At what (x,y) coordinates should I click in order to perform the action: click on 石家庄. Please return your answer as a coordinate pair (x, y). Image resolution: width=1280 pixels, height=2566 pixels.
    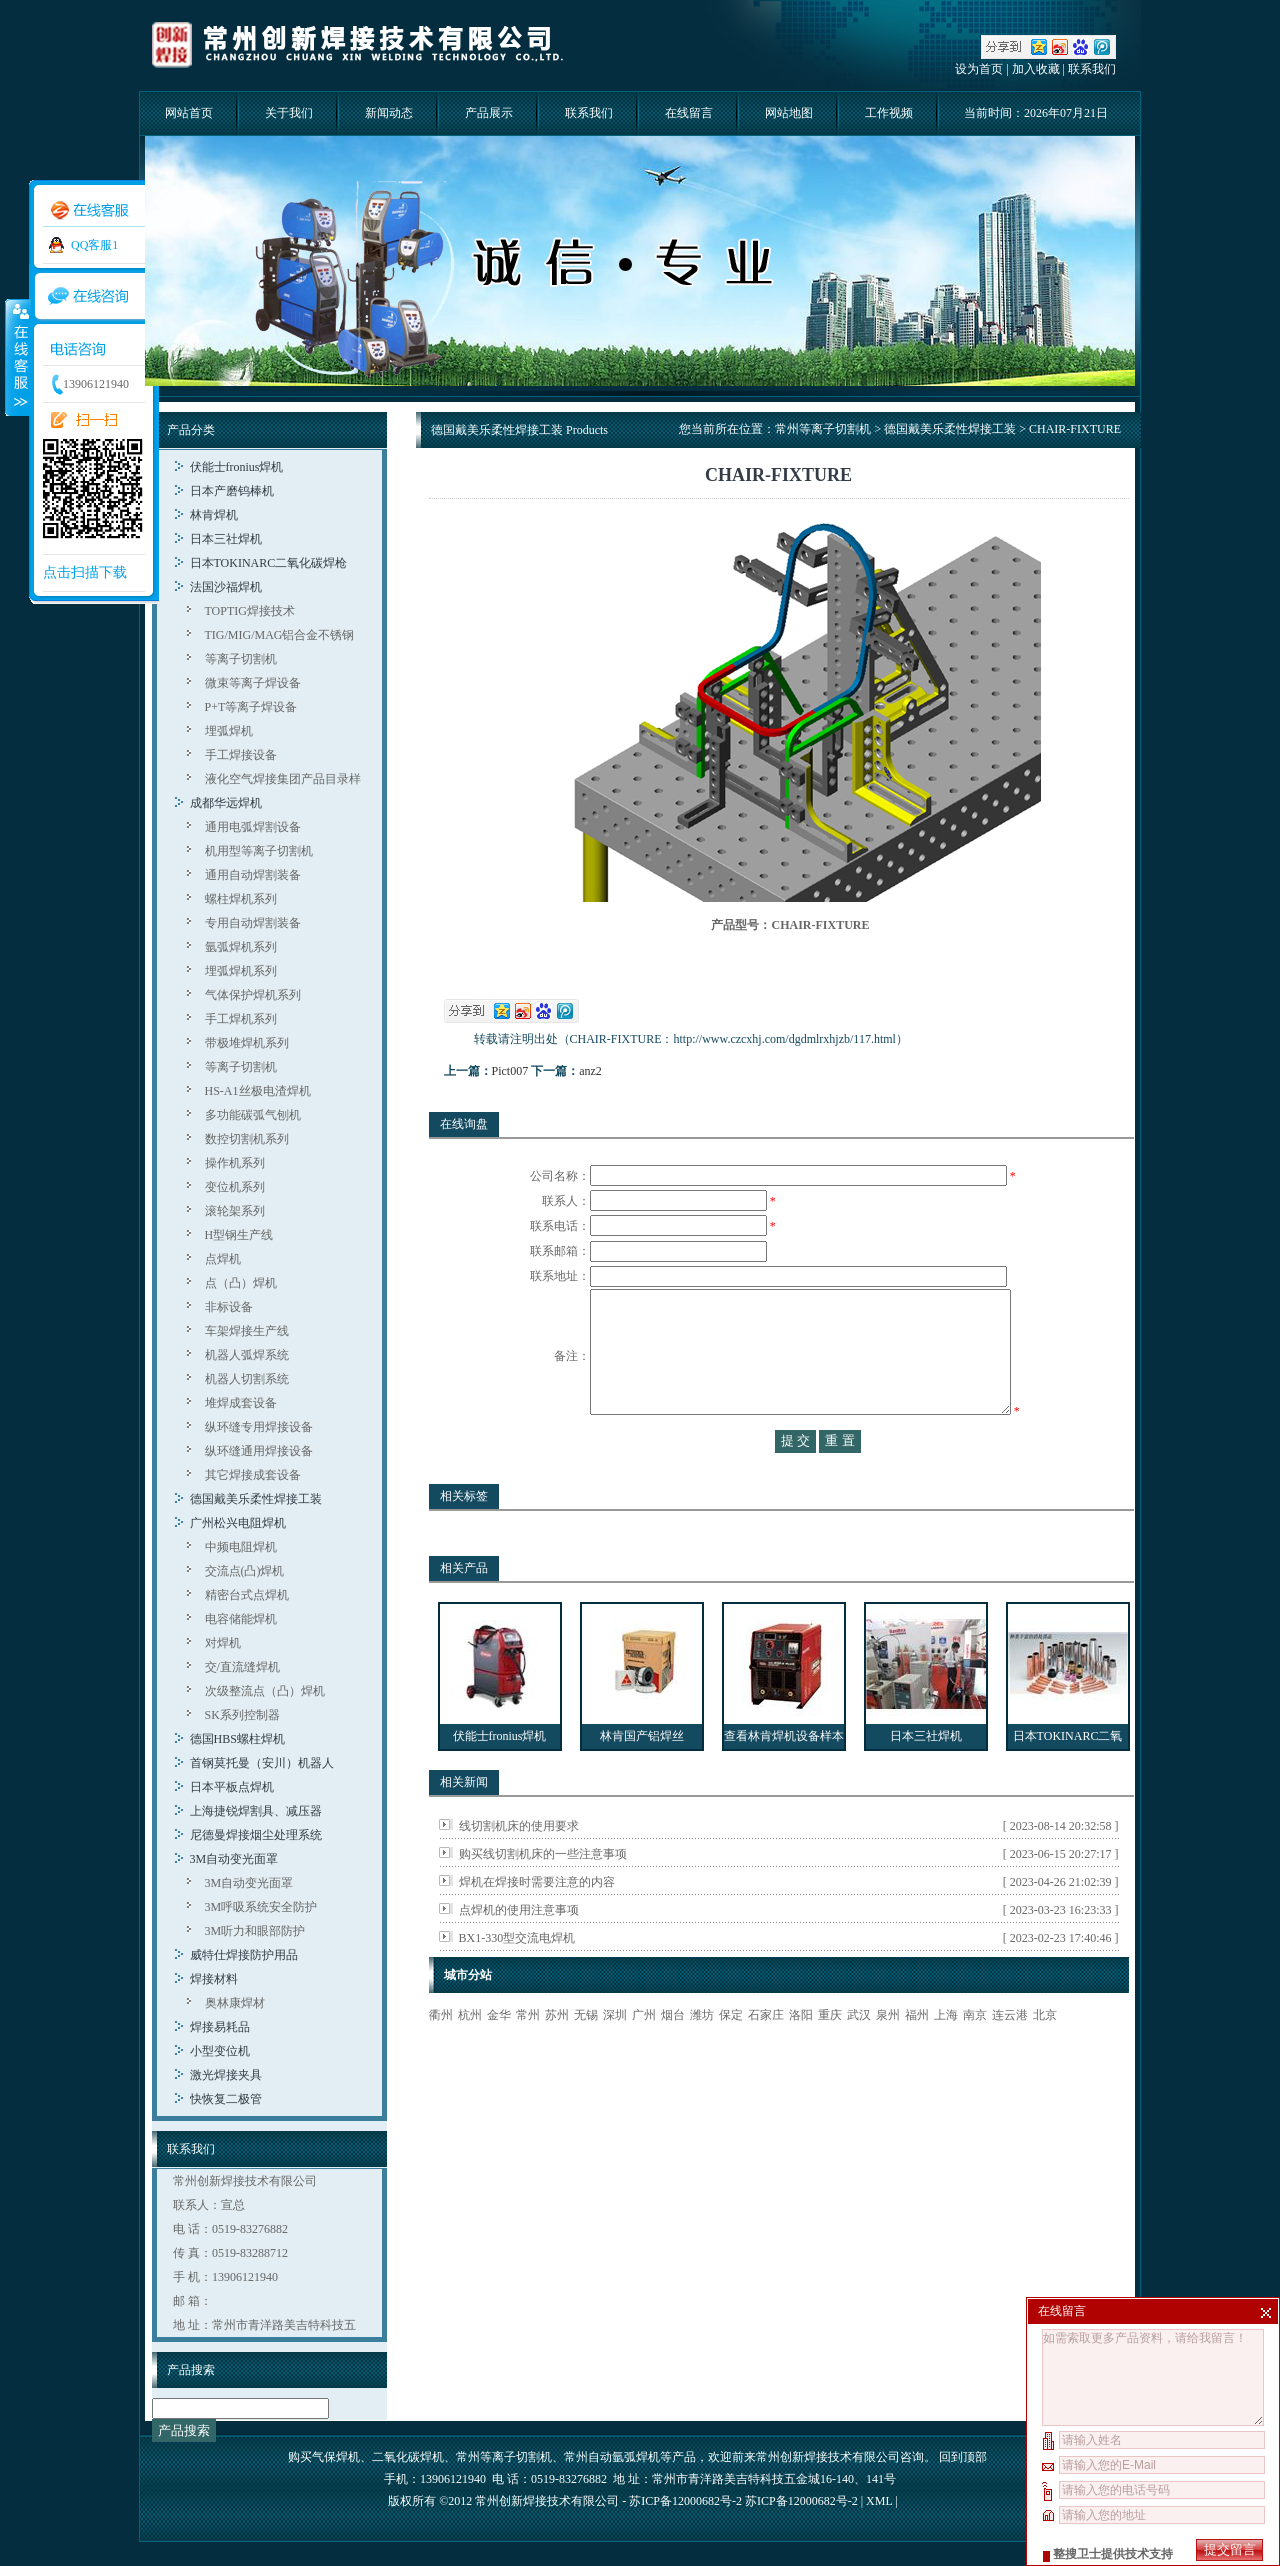
    Looking at the image, I should click on (766, 2055).